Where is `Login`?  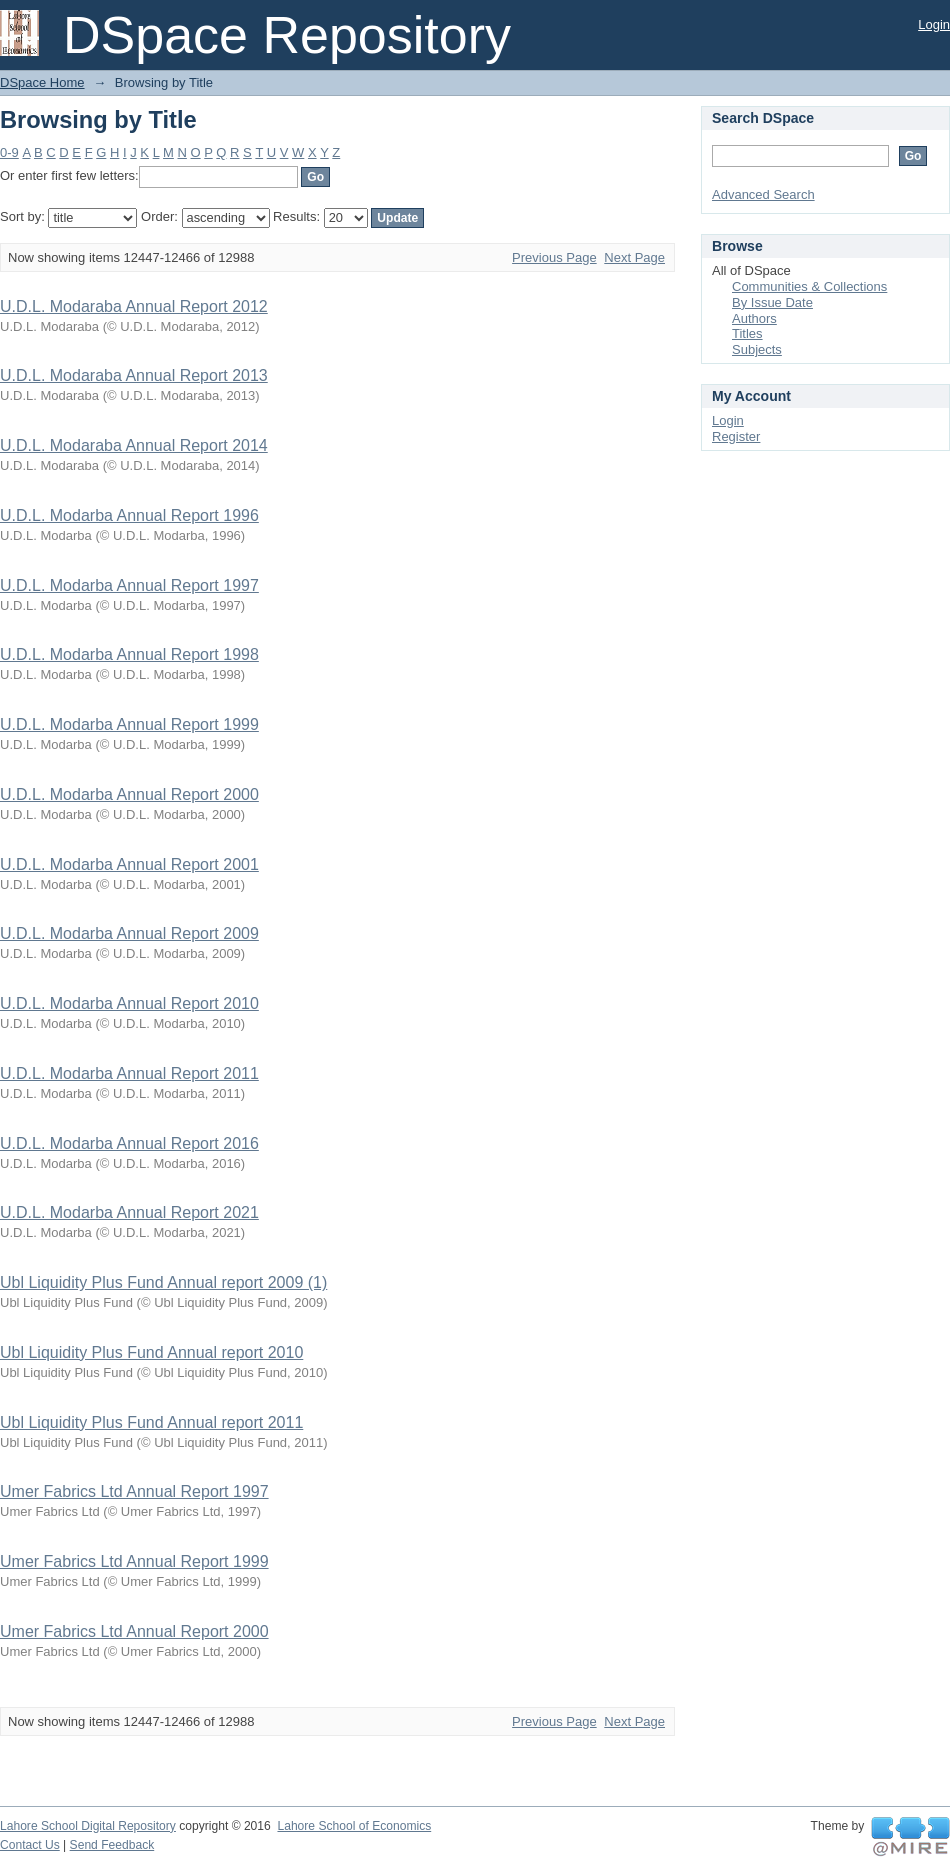 Login is located at coordinates (934, 24).